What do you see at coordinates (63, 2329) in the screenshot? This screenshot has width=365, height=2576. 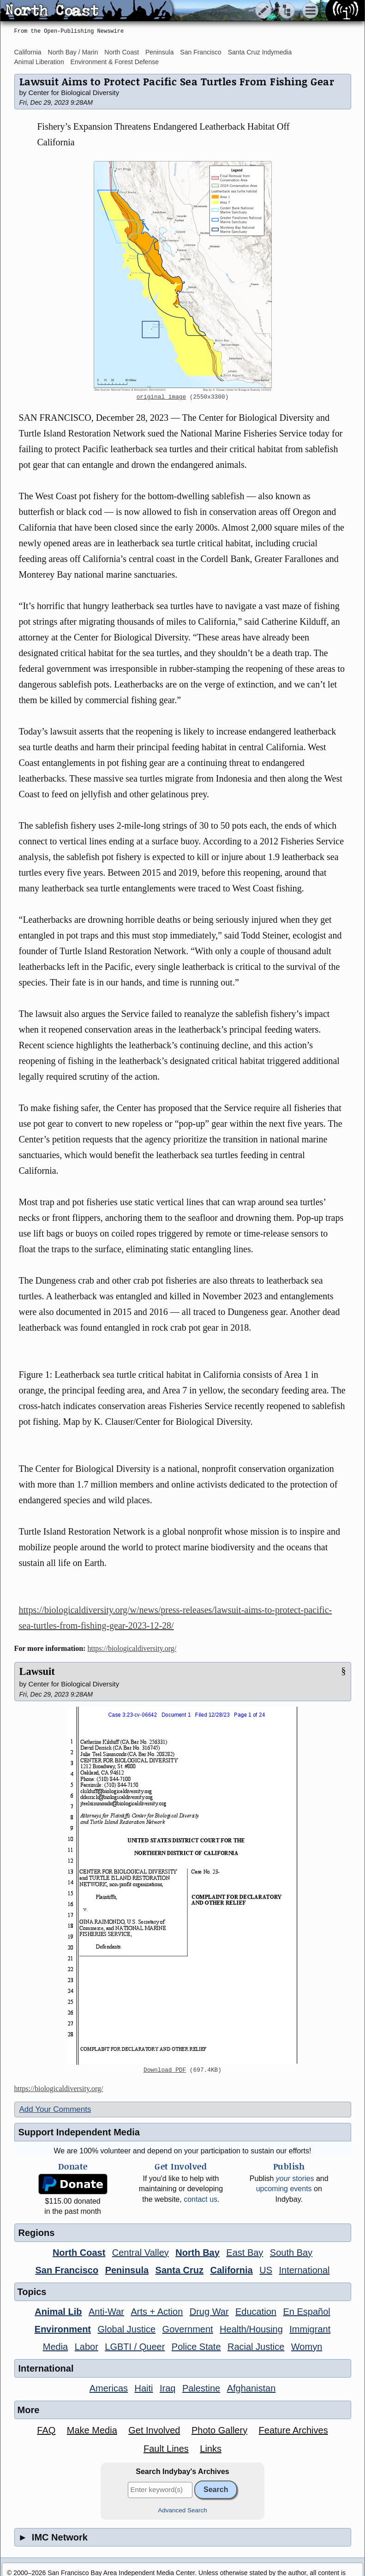 I see `Environment` at bounding box center [63, 2329].